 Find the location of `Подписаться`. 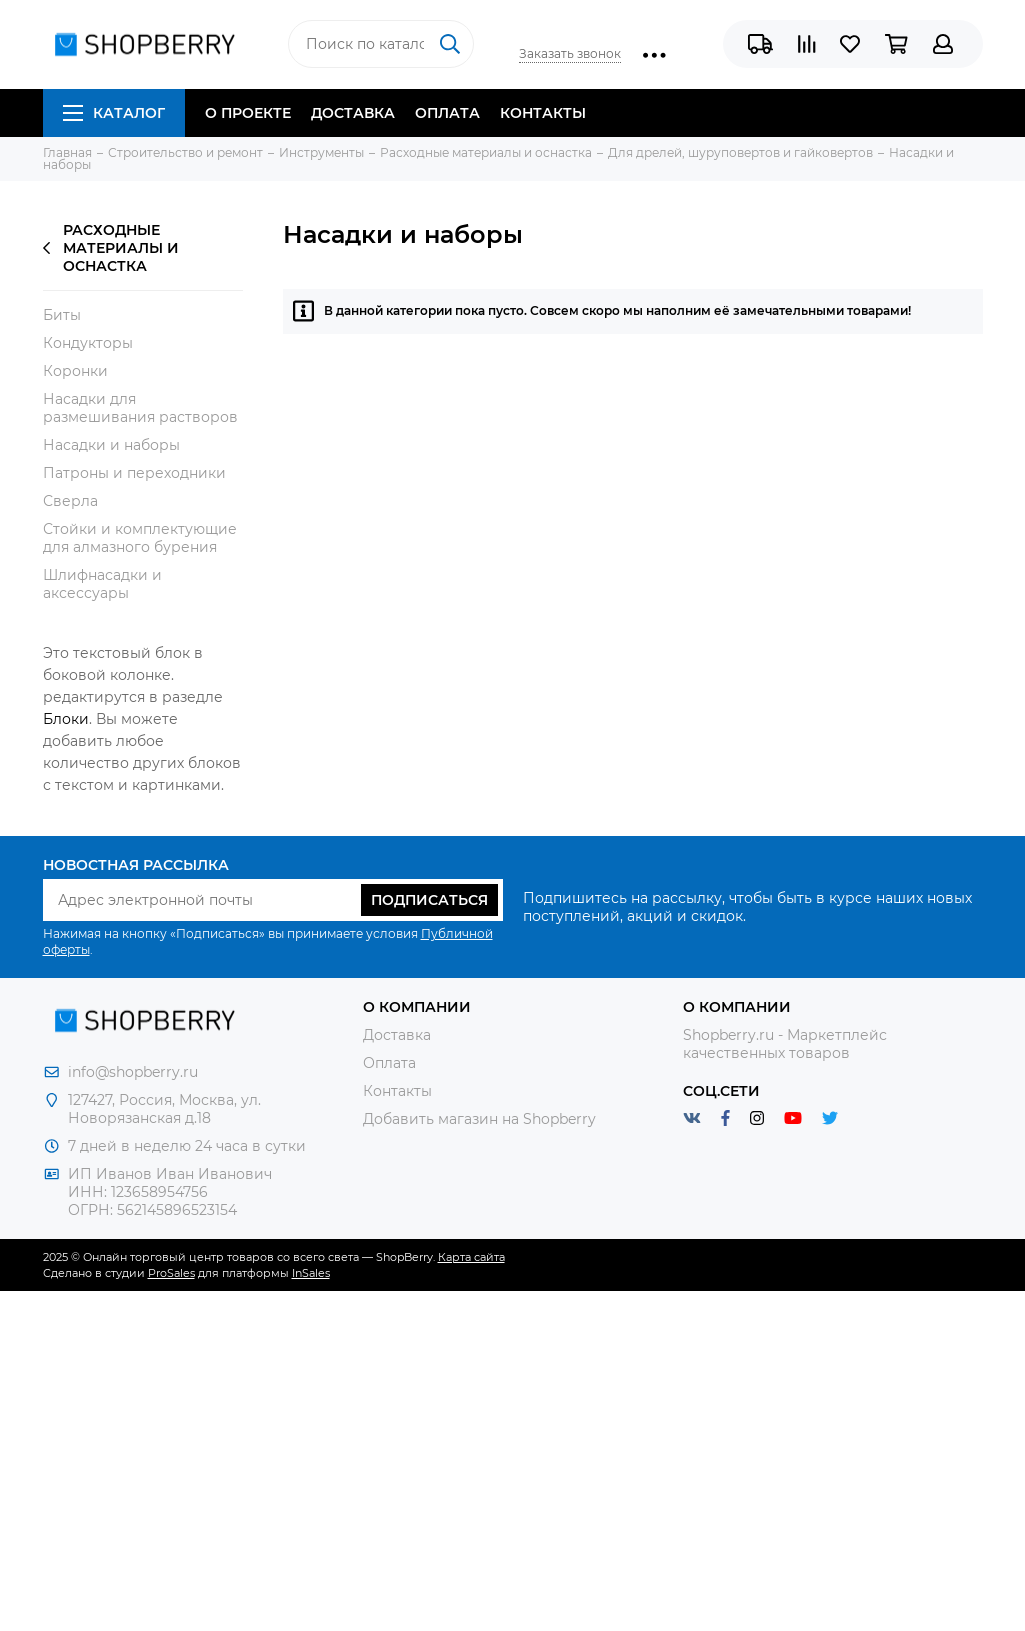

Подписаться is located at coordinates (429, 900).